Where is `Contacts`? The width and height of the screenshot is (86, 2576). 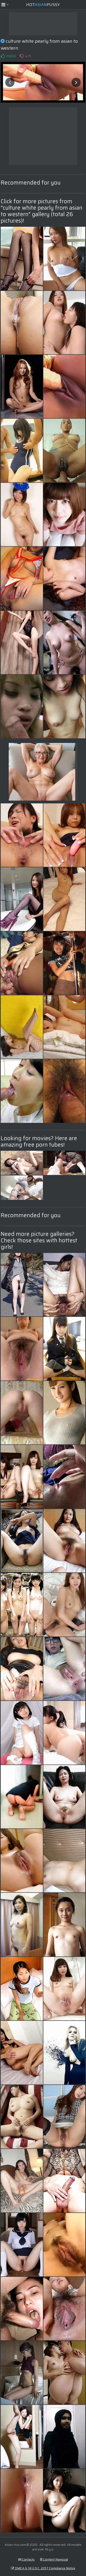 Contacts is located at coordinates (26, 2559).